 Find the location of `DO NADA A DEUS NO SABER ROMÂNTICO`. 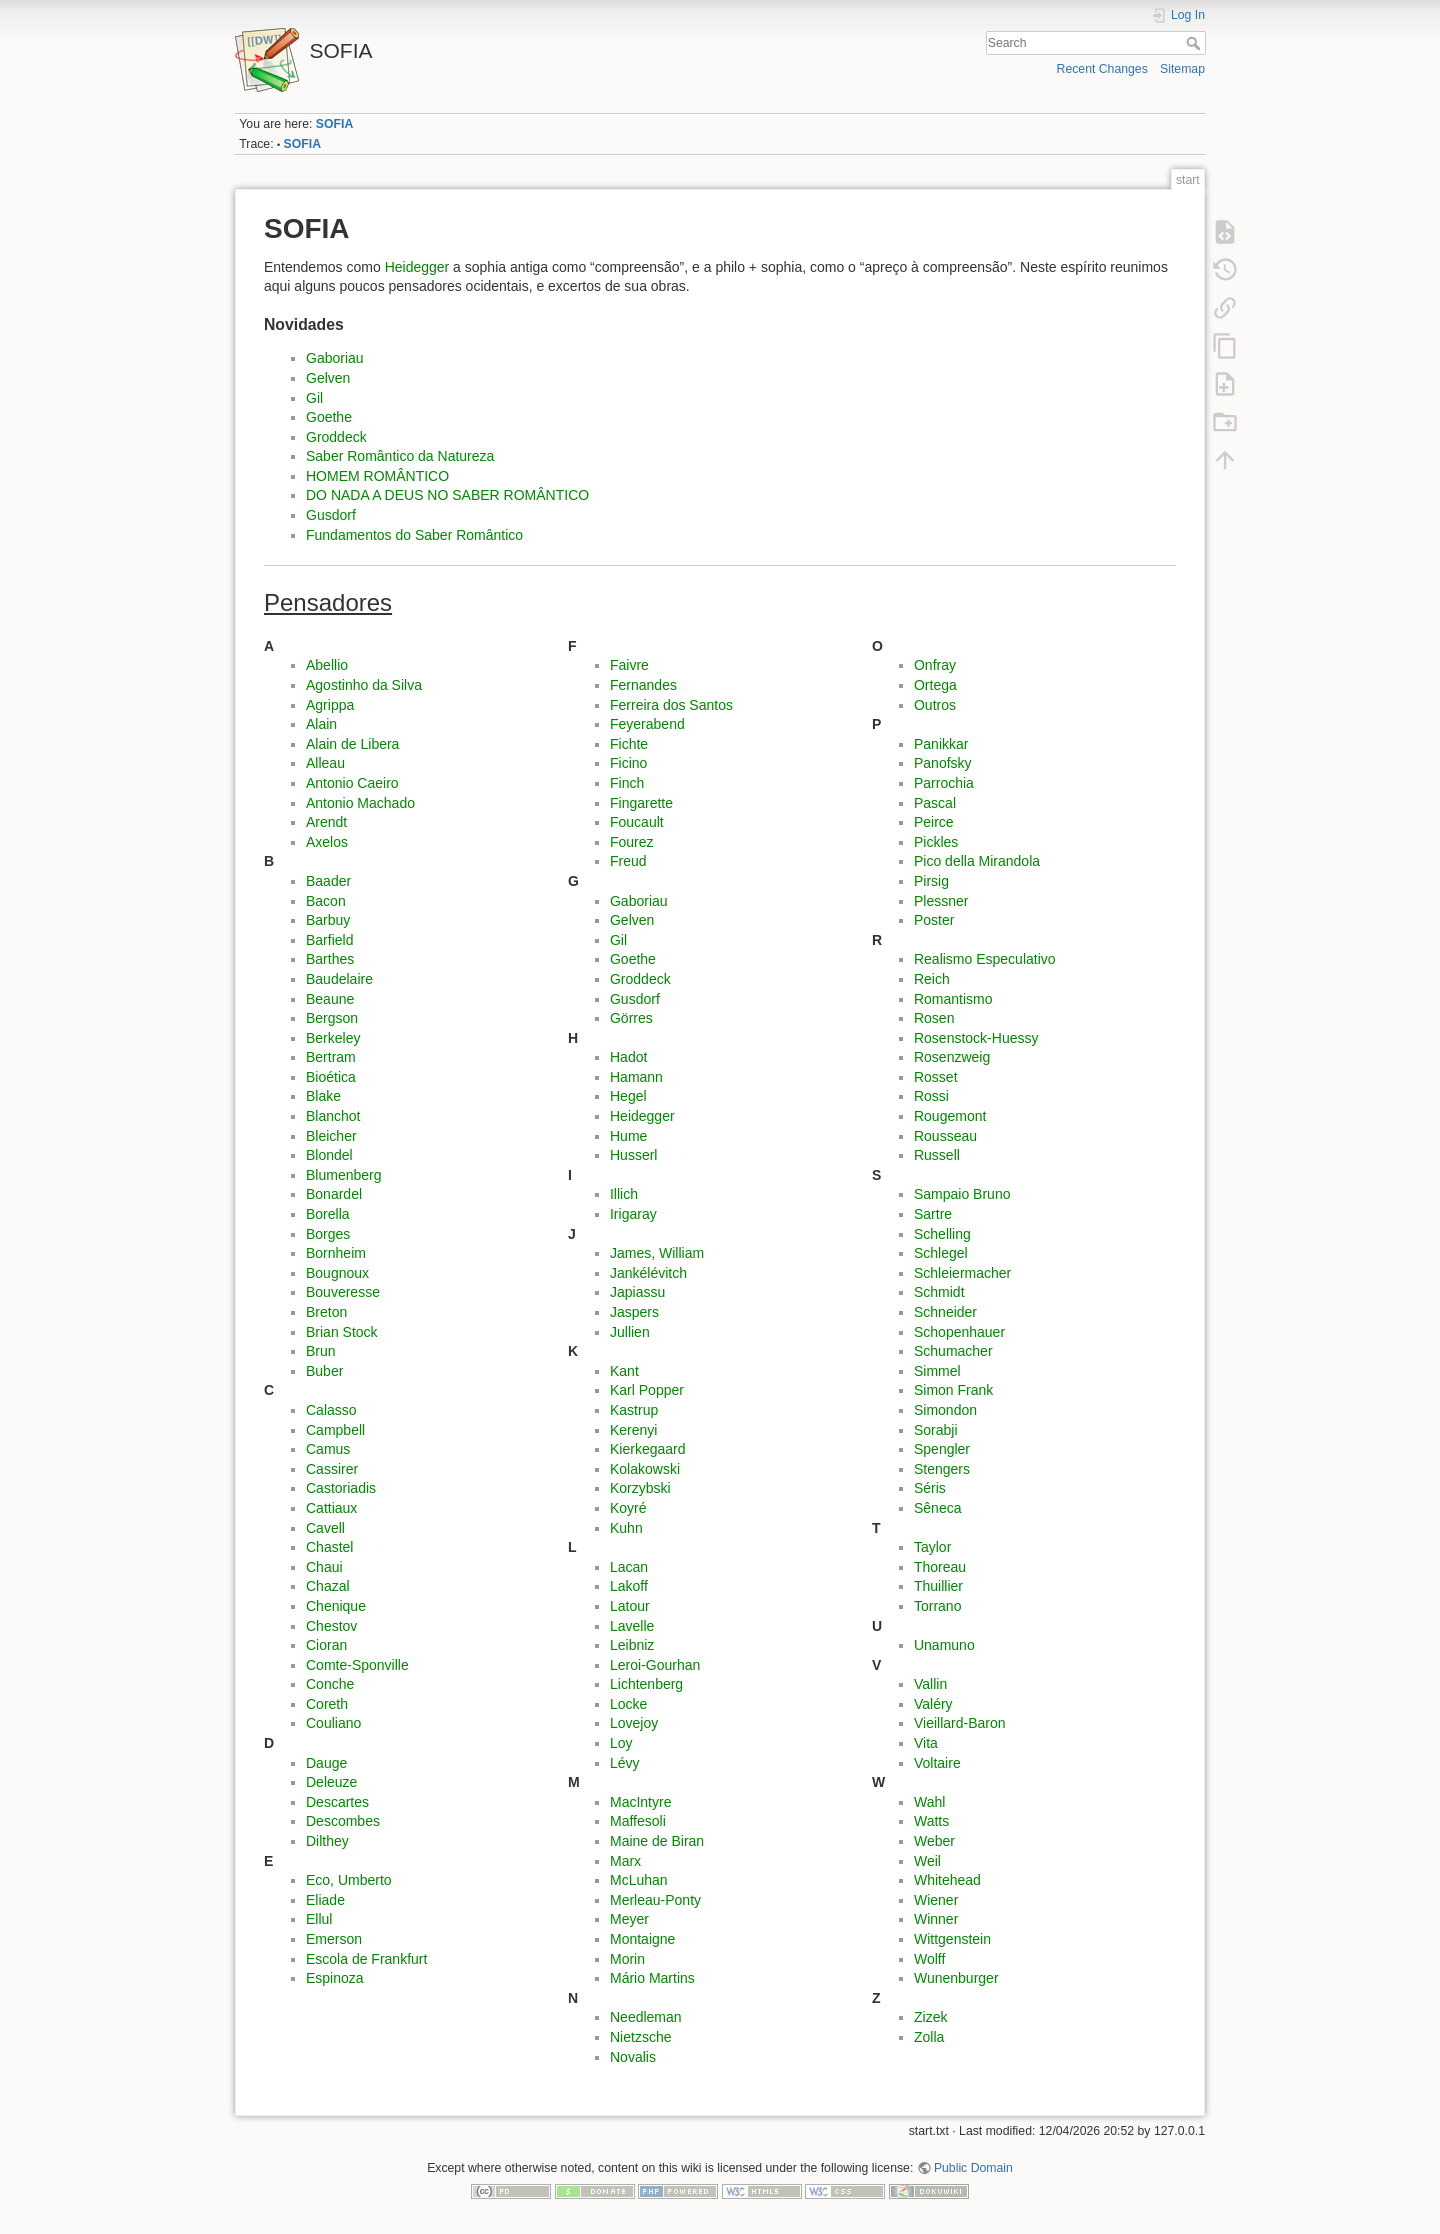

DO NADA A DEUS NO SABER ROMÂNTICO is located at coordinates (447, 495).